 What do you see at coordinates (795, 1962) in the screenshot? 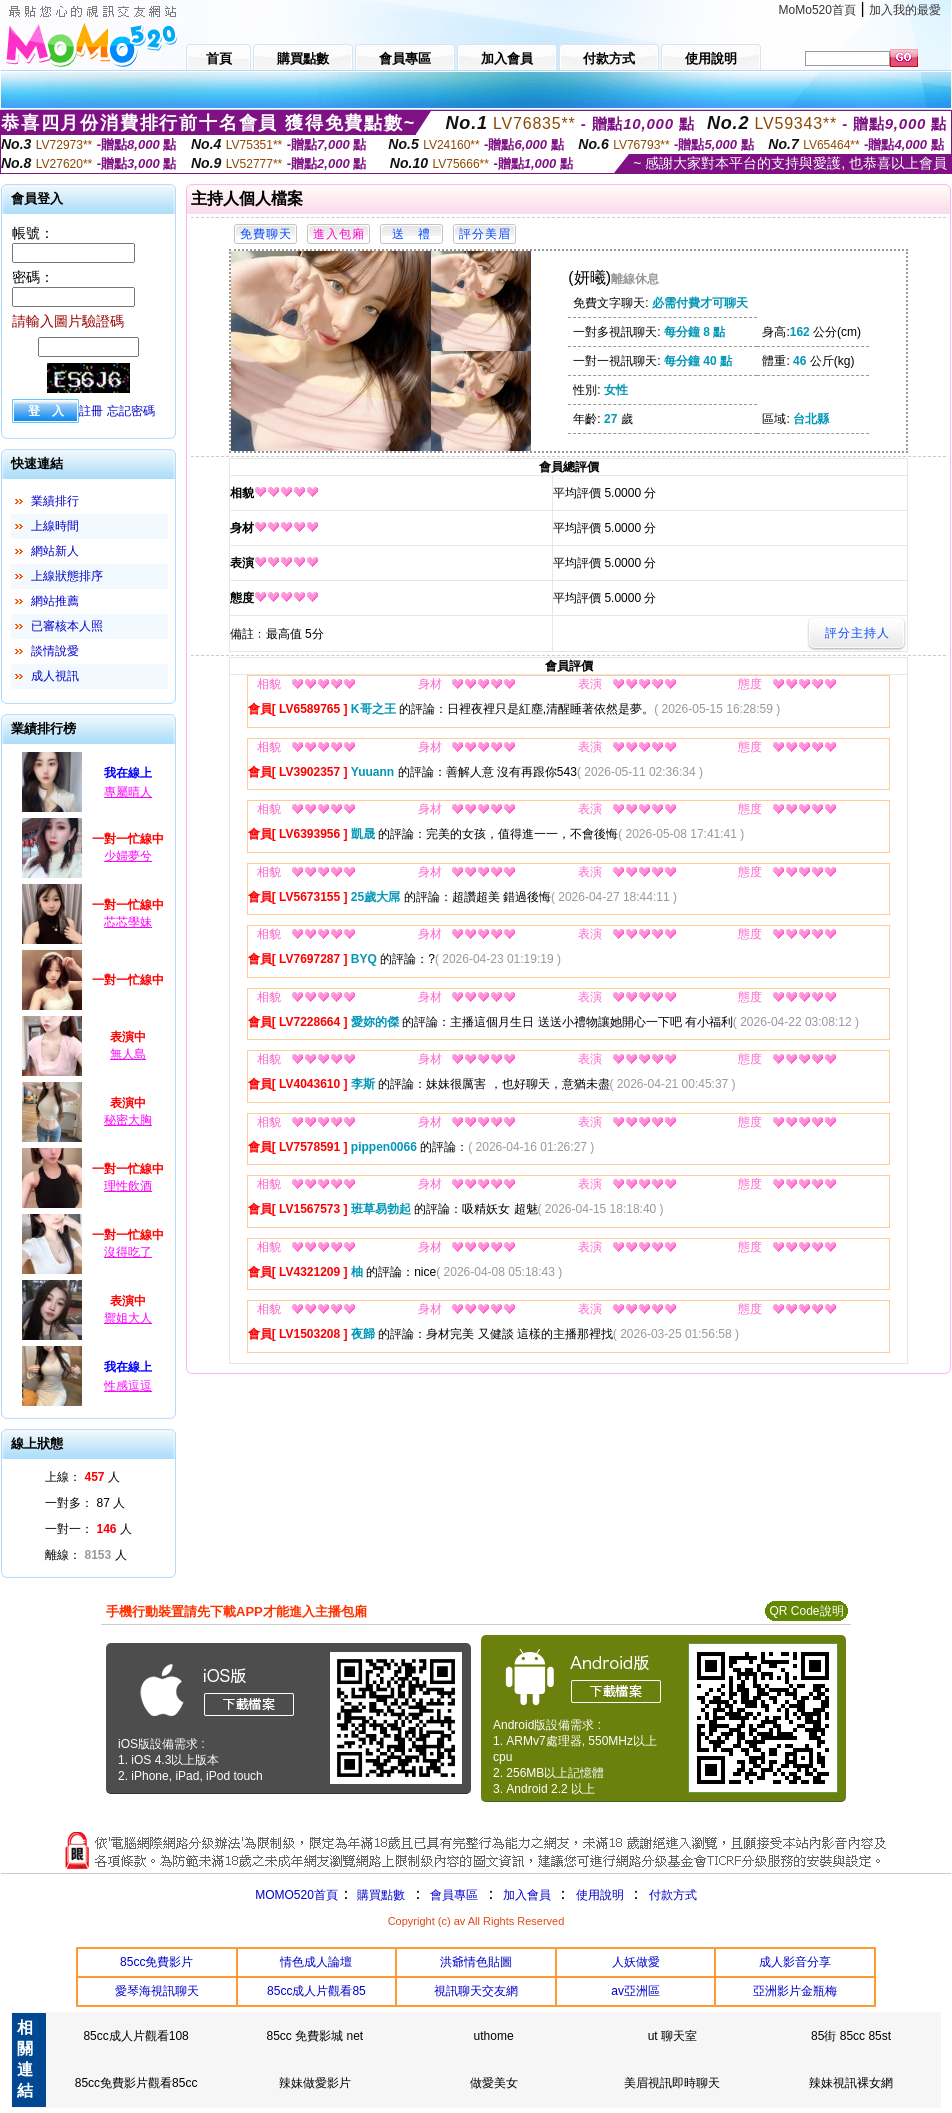
I see `成人影音分享` at bounding box center [795, 1962].